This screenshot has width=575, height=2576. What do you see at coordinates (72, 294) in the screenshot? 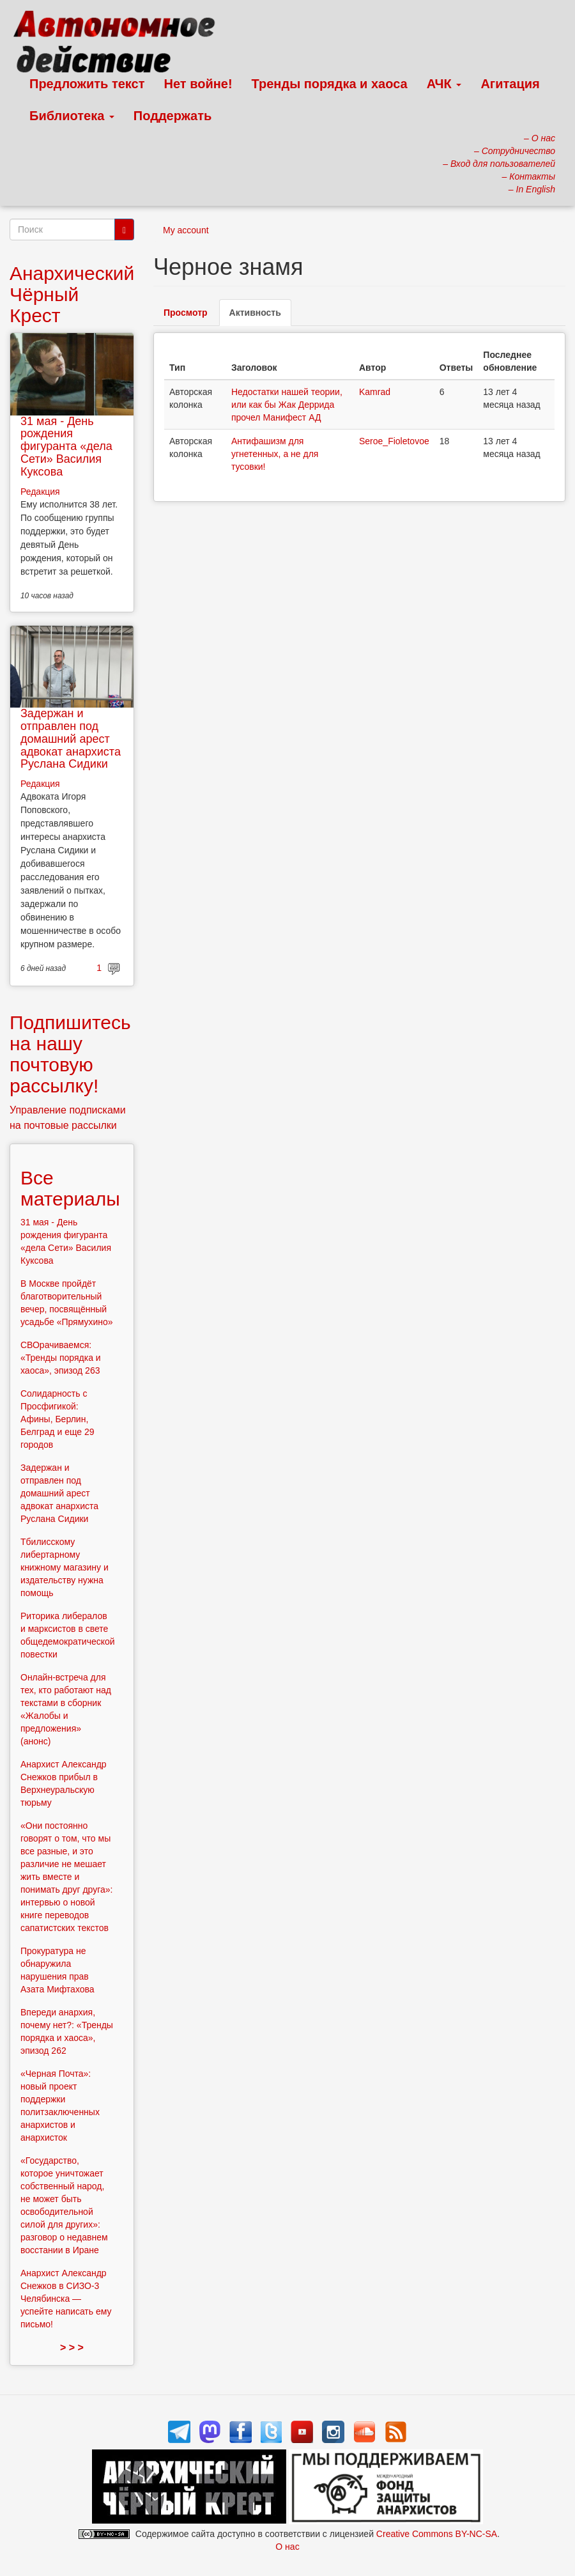
I see `Анархический Чёрный Крест` at bounding box center [72, 294].